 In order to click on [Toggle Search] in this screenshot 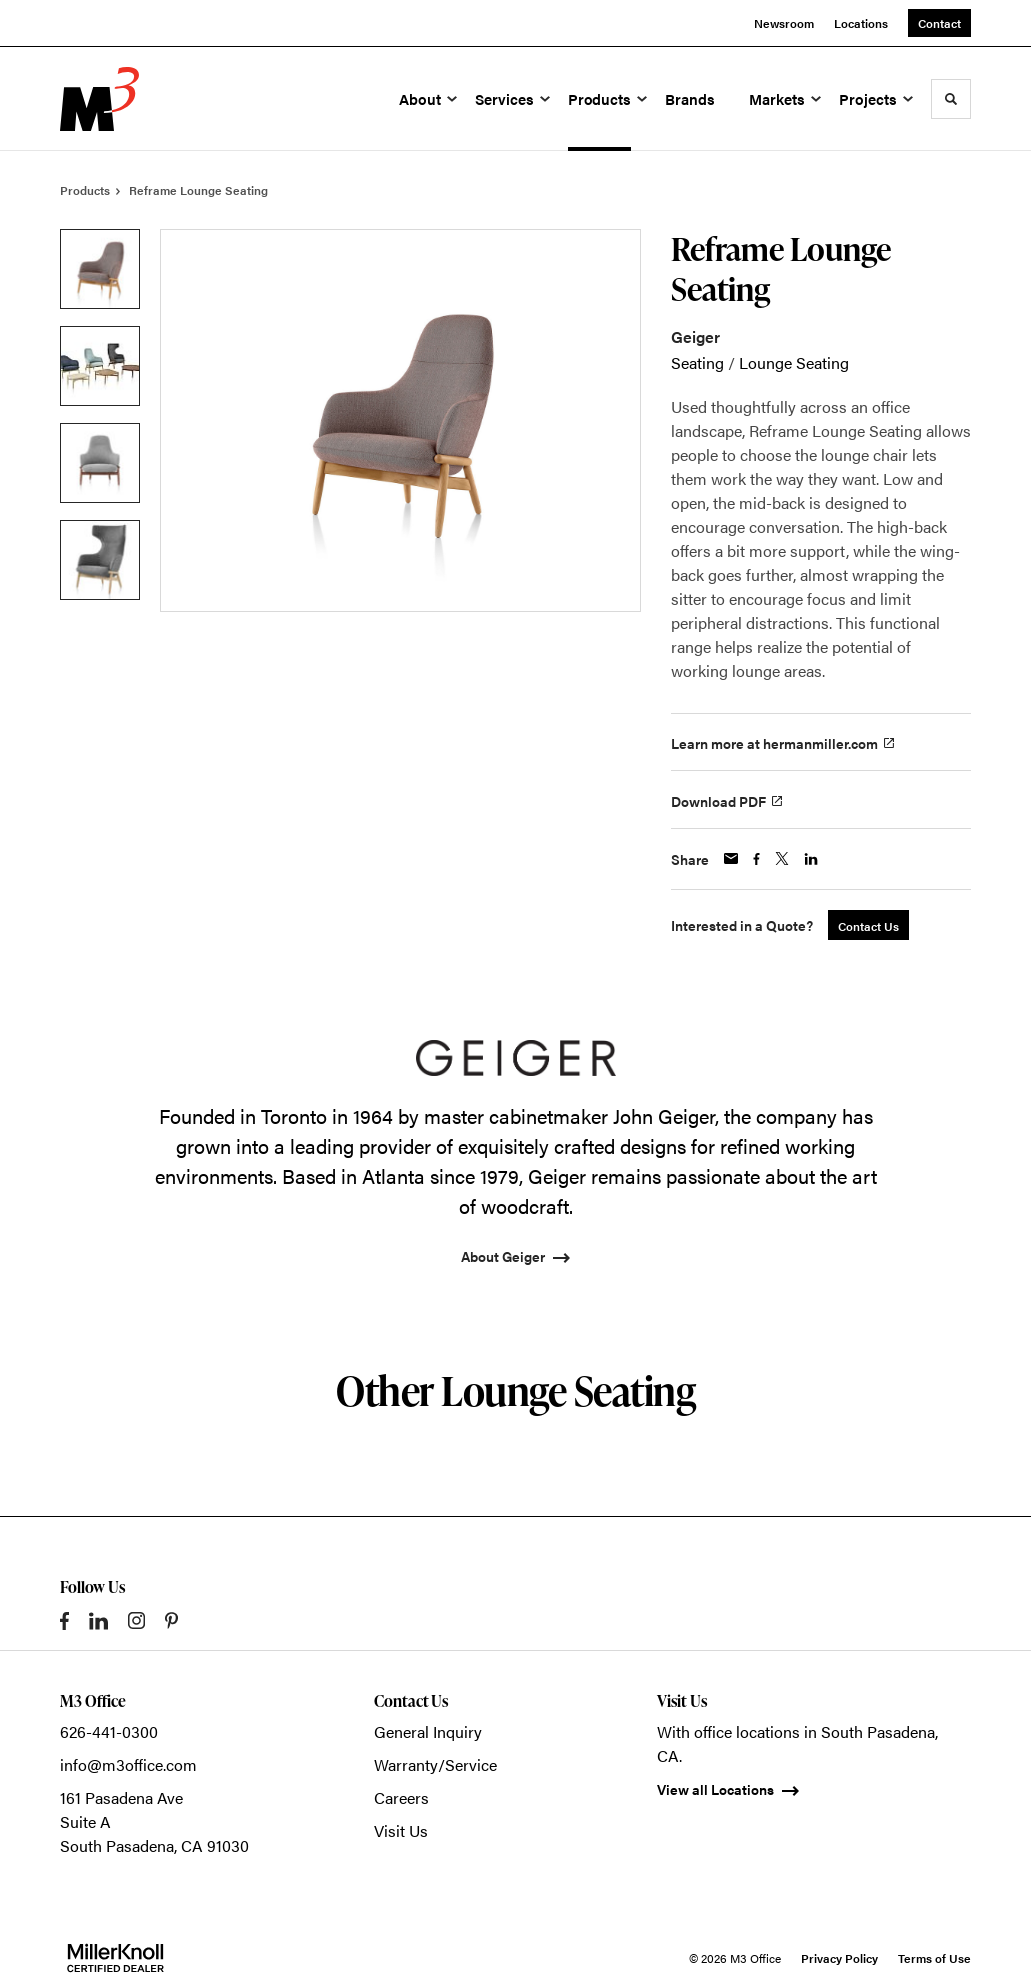, I will do `click(951, 99)`.